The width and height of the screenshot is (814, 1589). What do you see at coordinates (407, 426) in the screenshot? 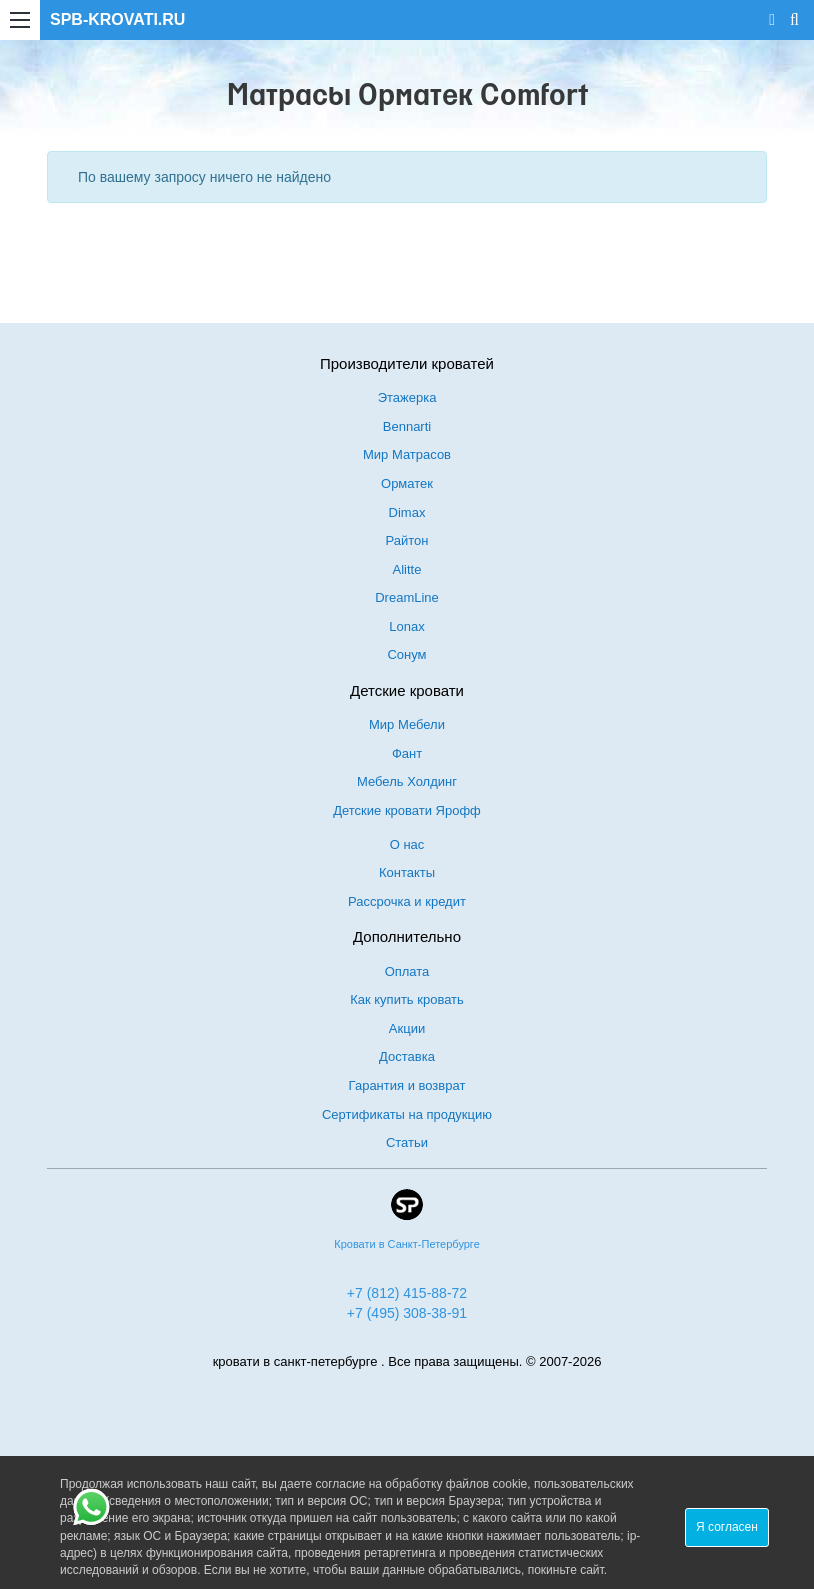
I see `Bennarti` at bounding box center [407, 426].